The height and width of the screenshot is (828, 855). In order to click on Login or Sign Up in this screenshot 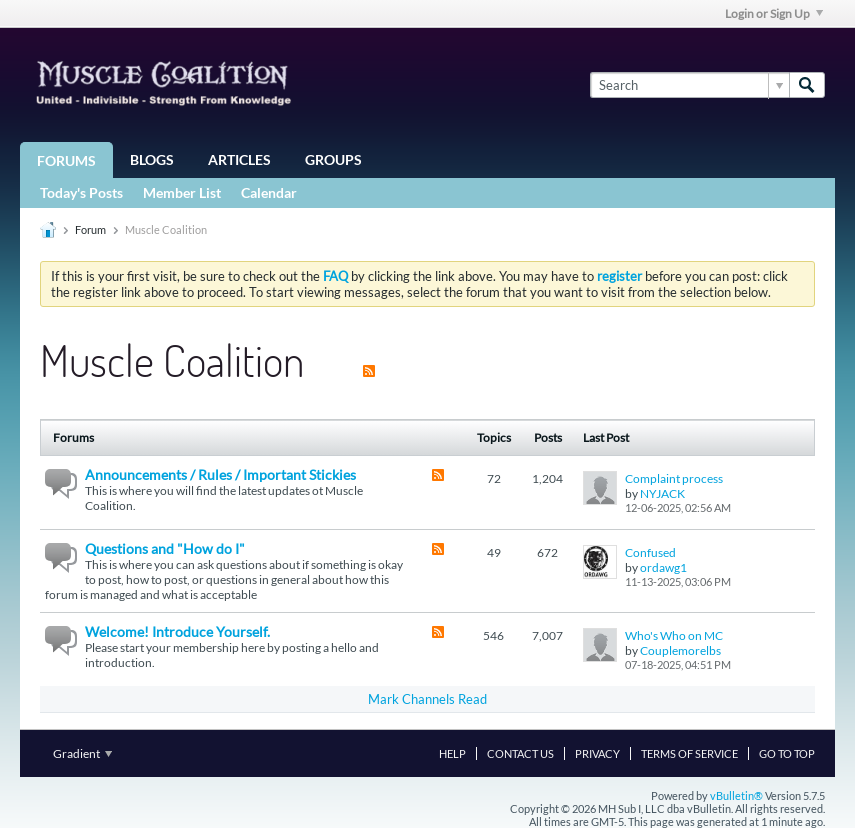, I will do `click(774, 13)`.